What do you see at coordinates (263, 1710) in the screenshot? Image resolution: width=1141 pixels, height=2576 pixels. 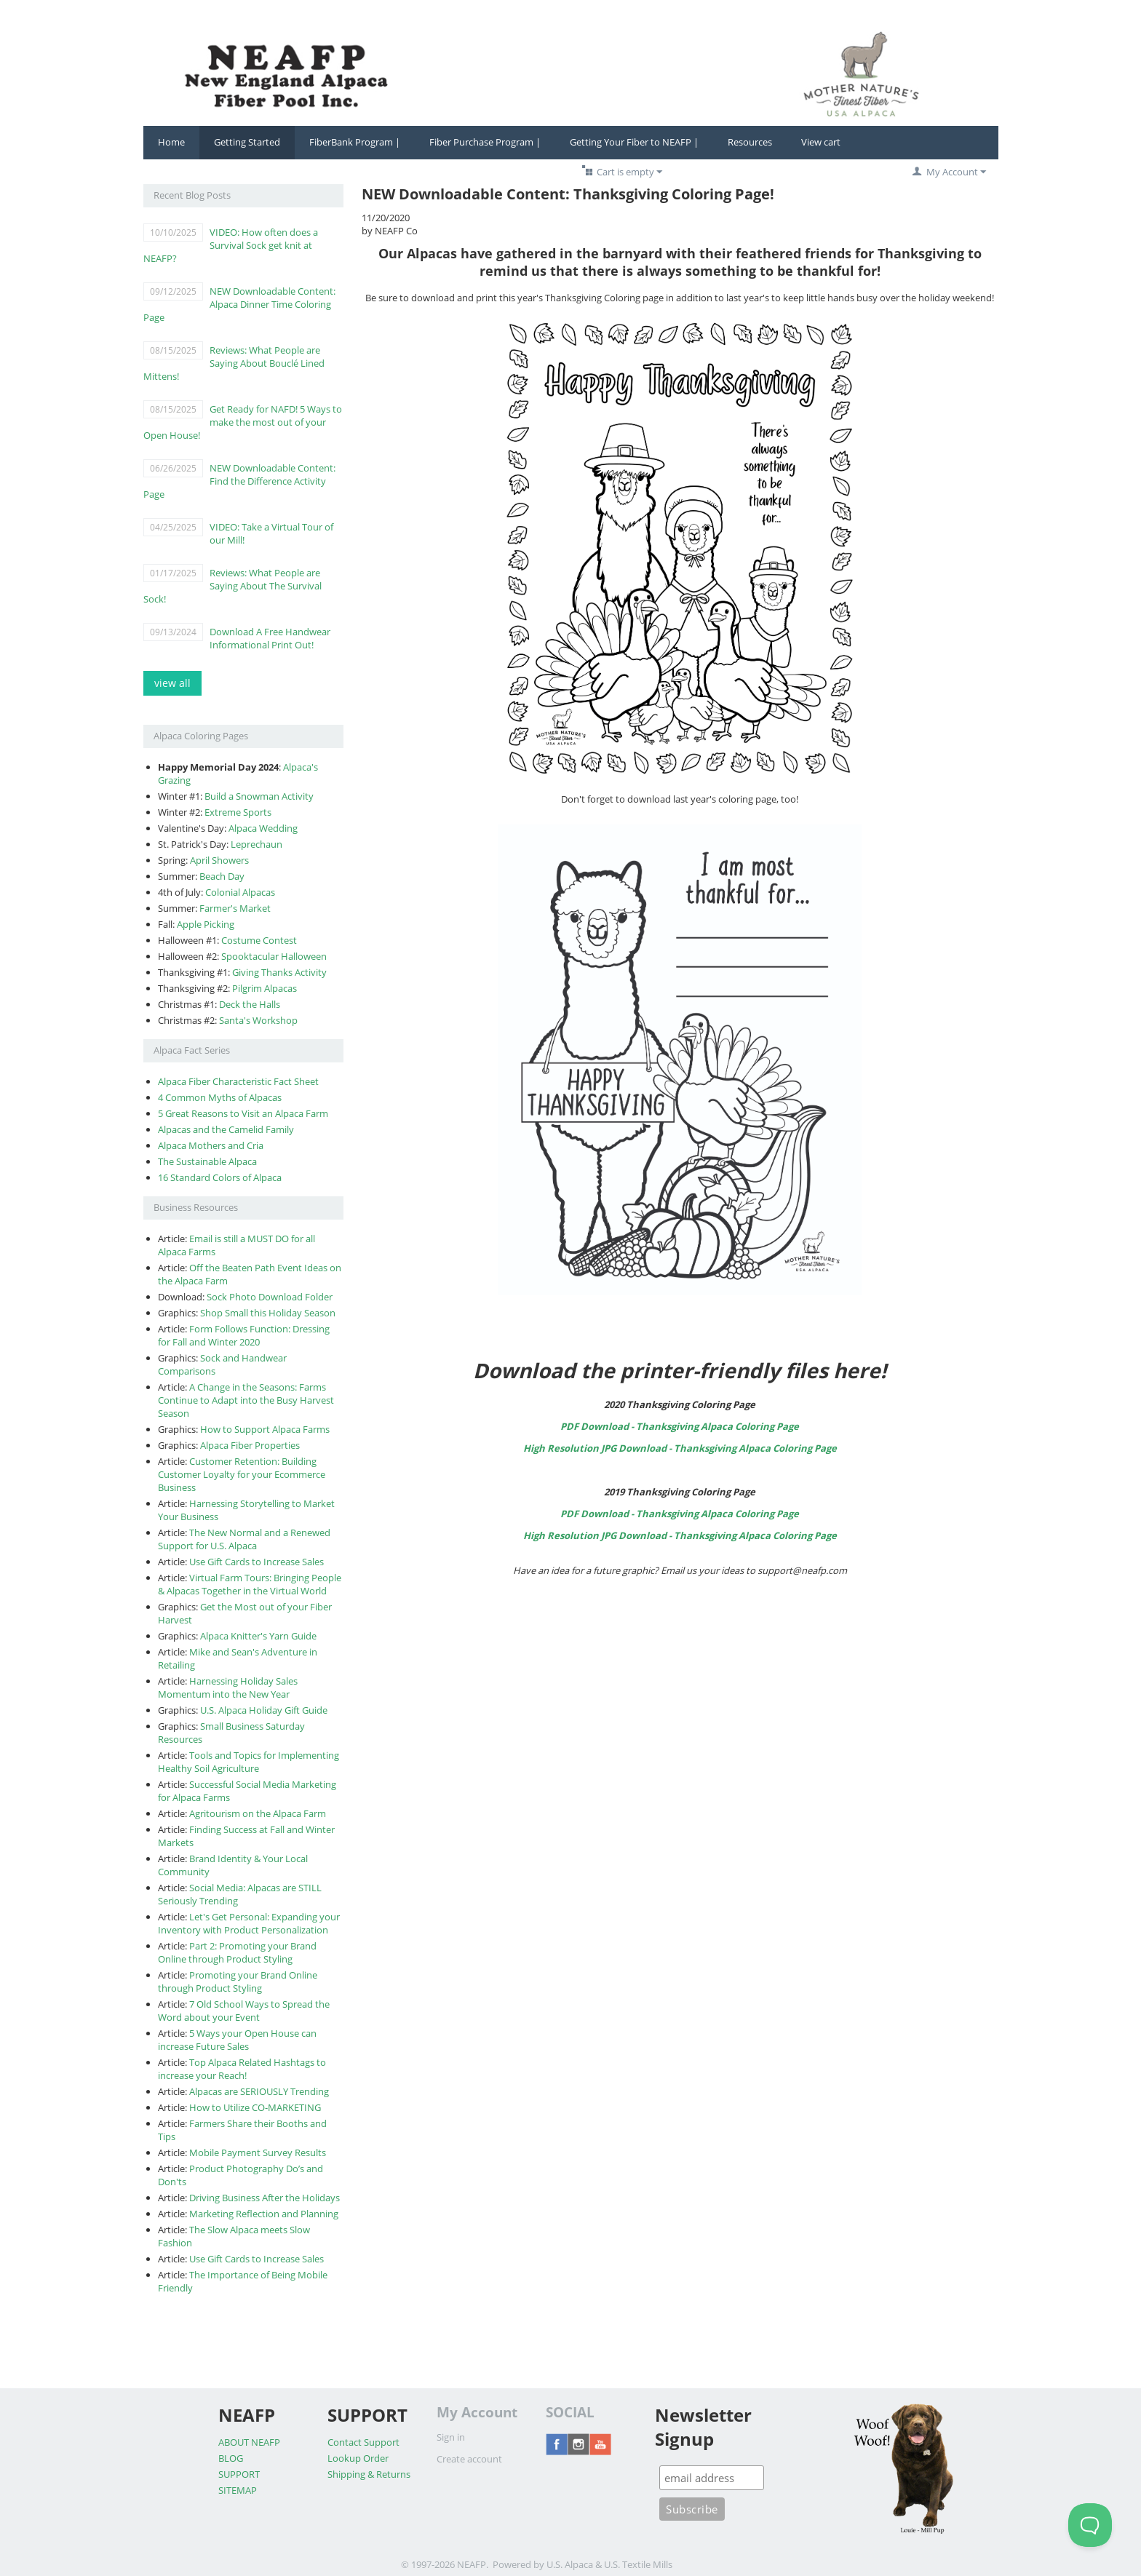 I see `U.S. Alpaca Holiday Gift Guide` at bounding box center [263, 1710].